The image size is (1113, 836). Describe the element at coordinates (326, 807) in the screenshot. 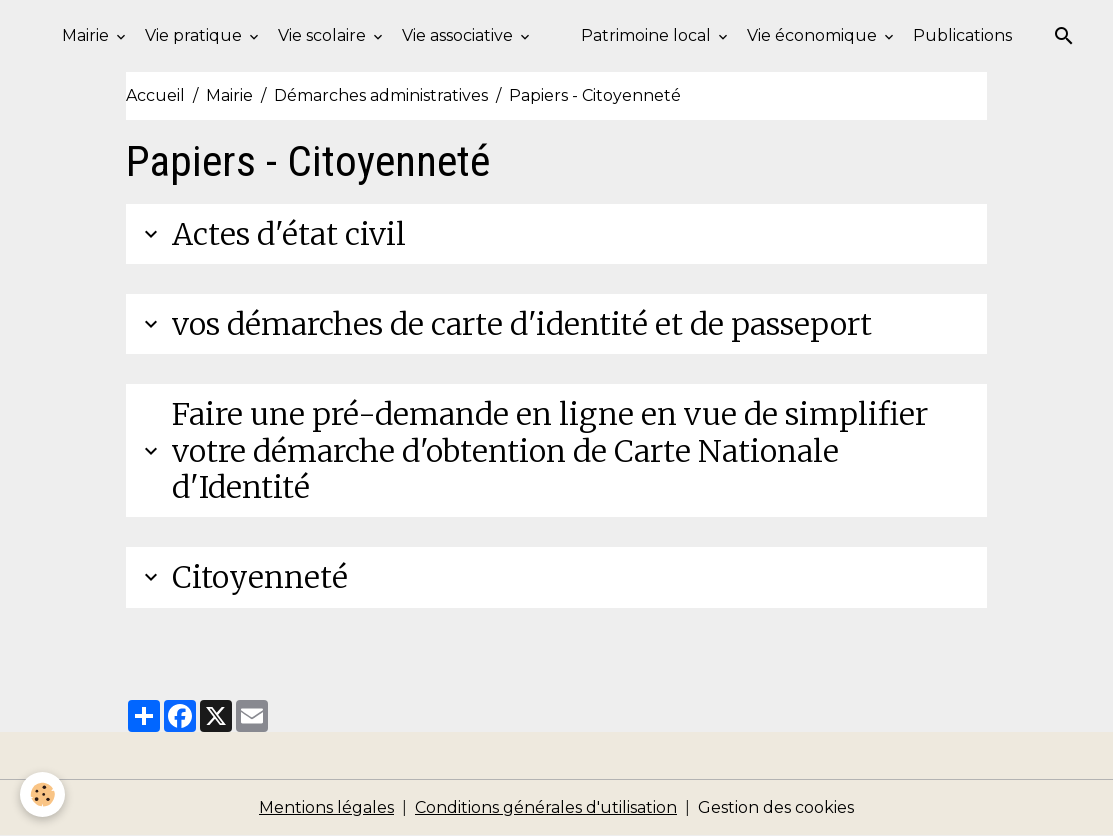

I see `Mentions légales` at that location.